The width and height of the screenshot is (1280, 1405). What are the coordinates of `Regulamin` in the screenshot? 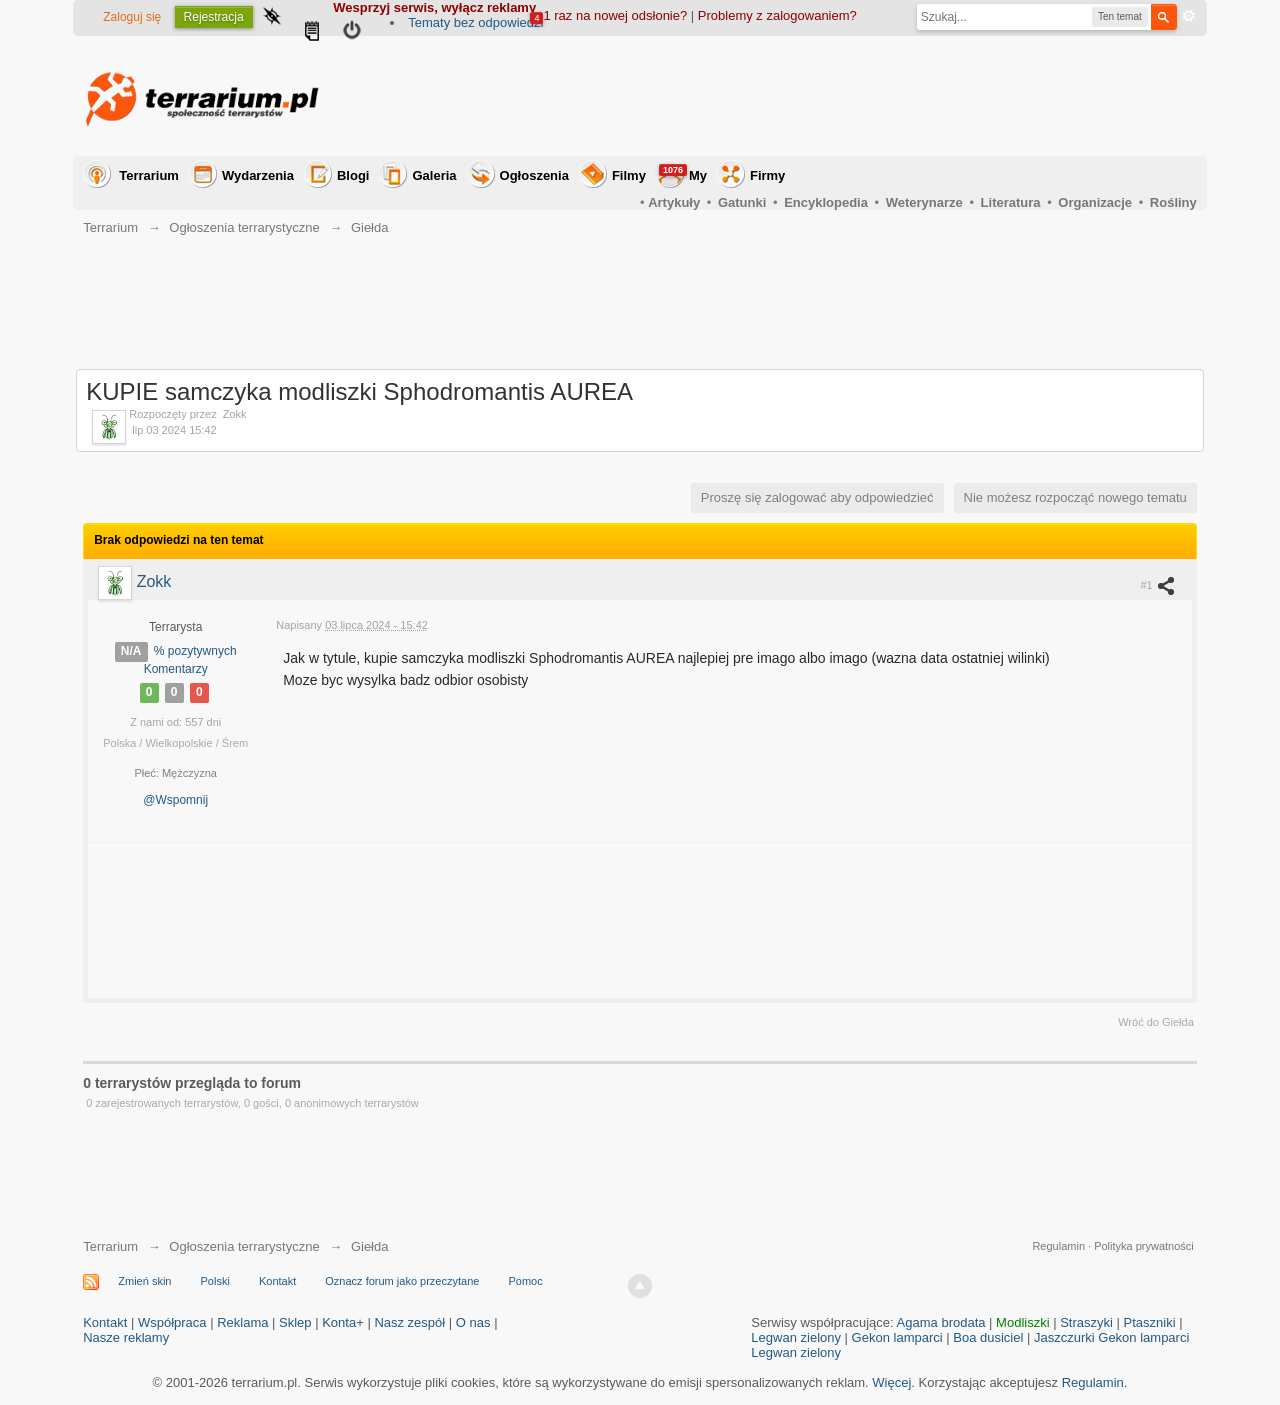 It's located at (1058, 1246).